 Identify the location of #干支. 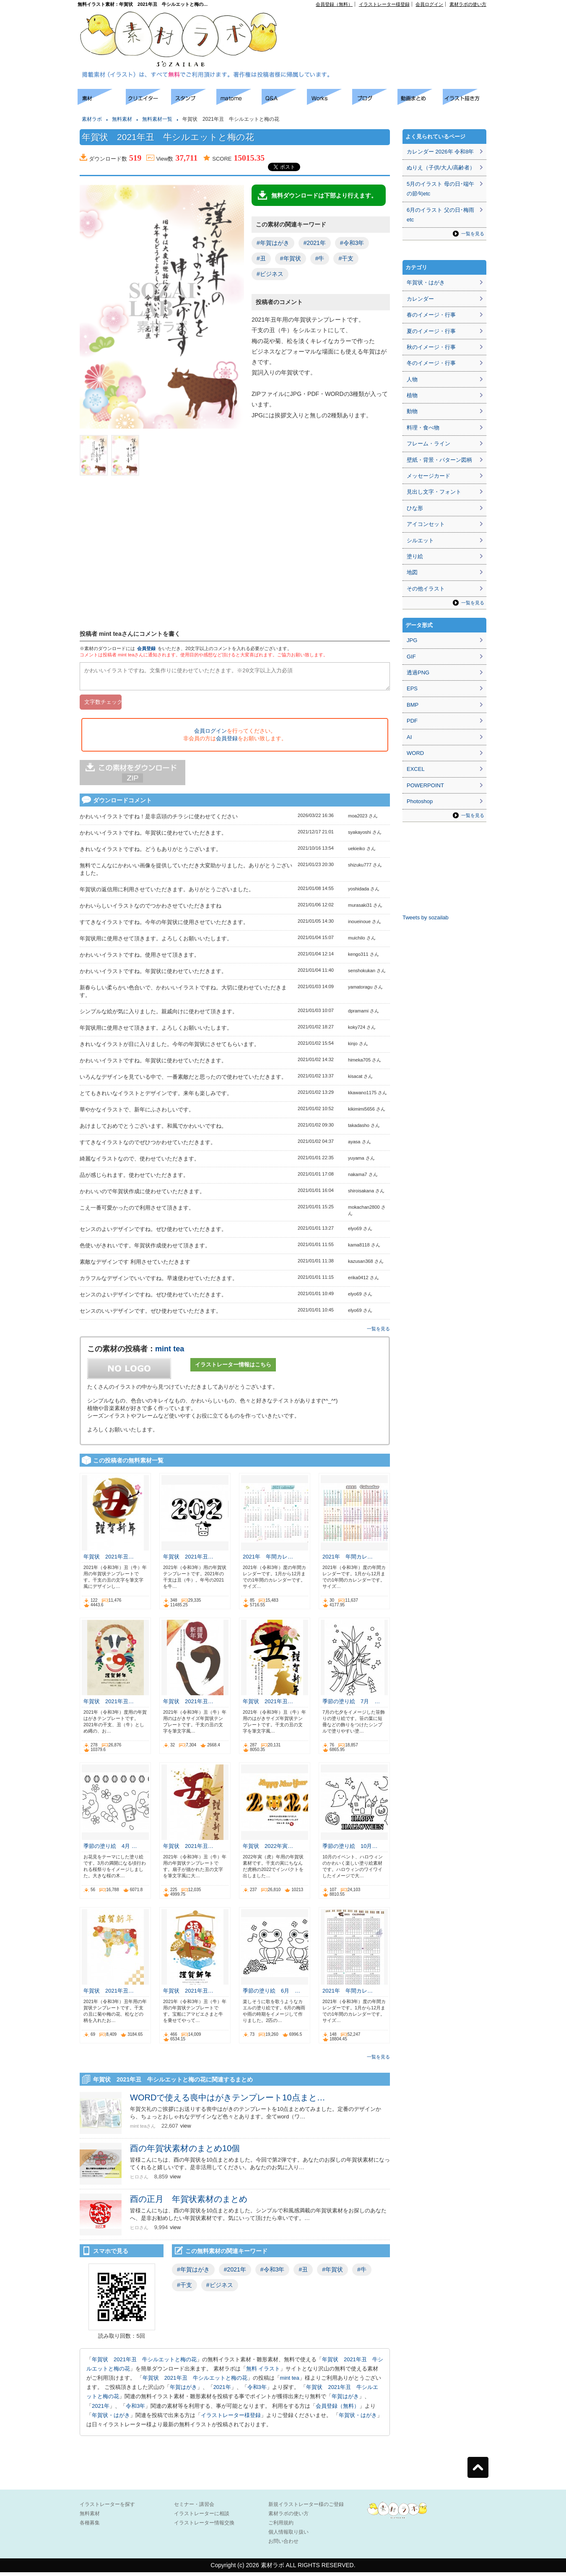
(345, 258).